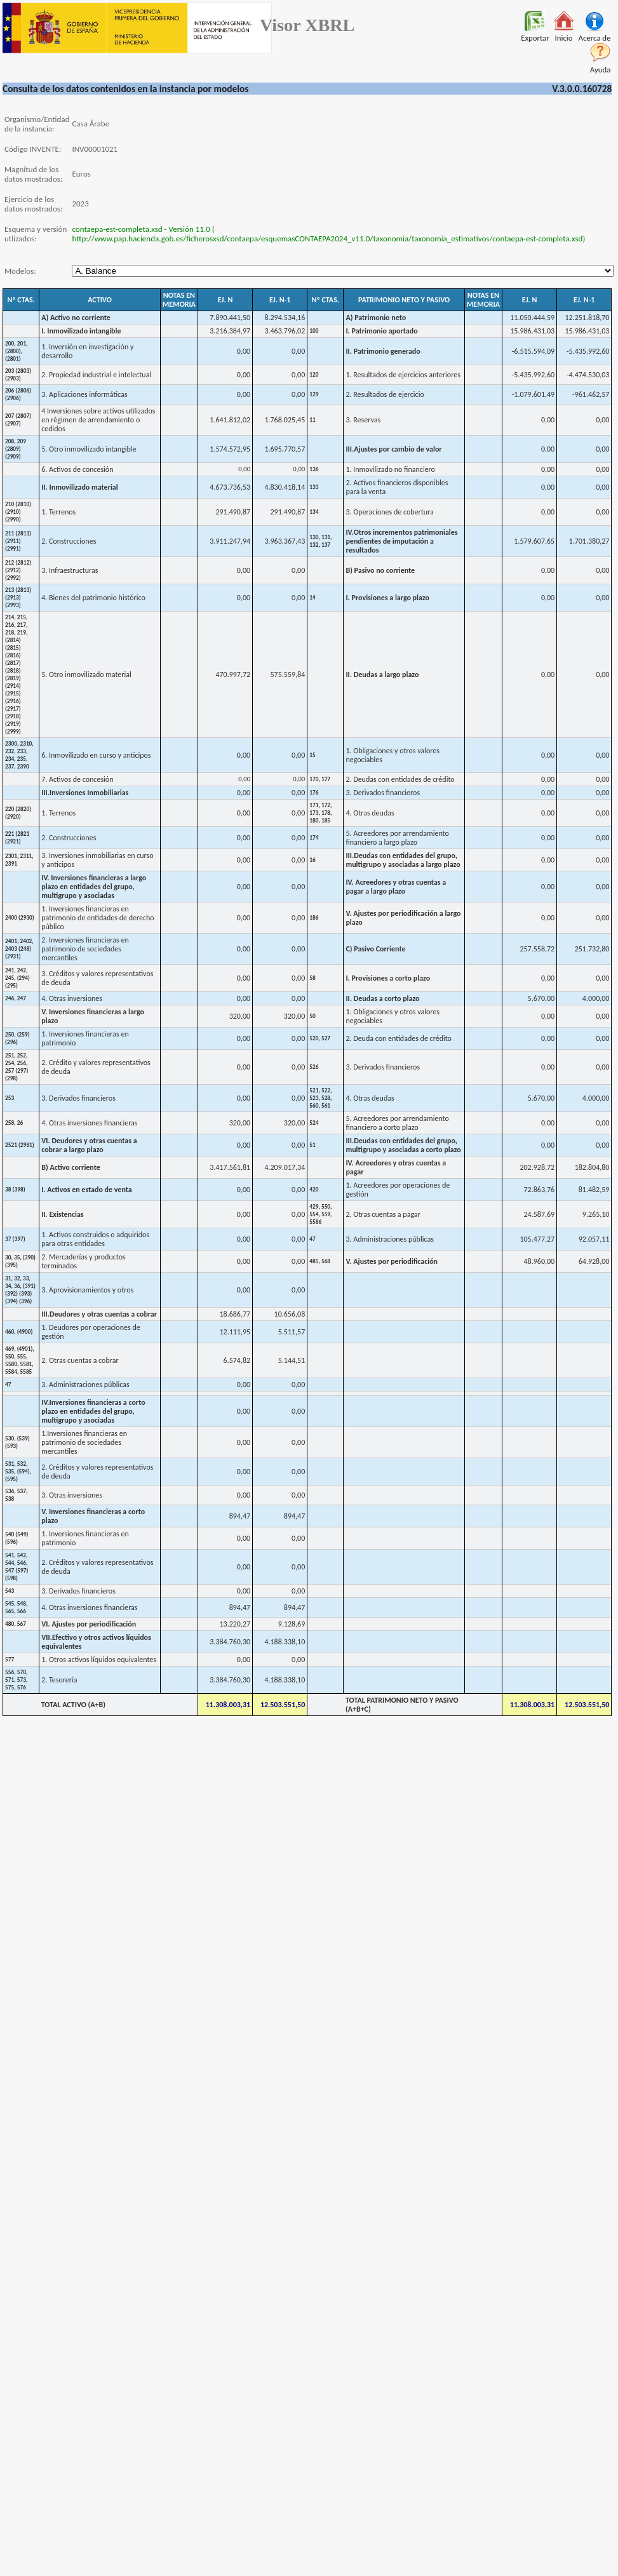 Image resolution: width=618 pixels, height=2576 pixels. I want to click on 15, so click(312, 755).